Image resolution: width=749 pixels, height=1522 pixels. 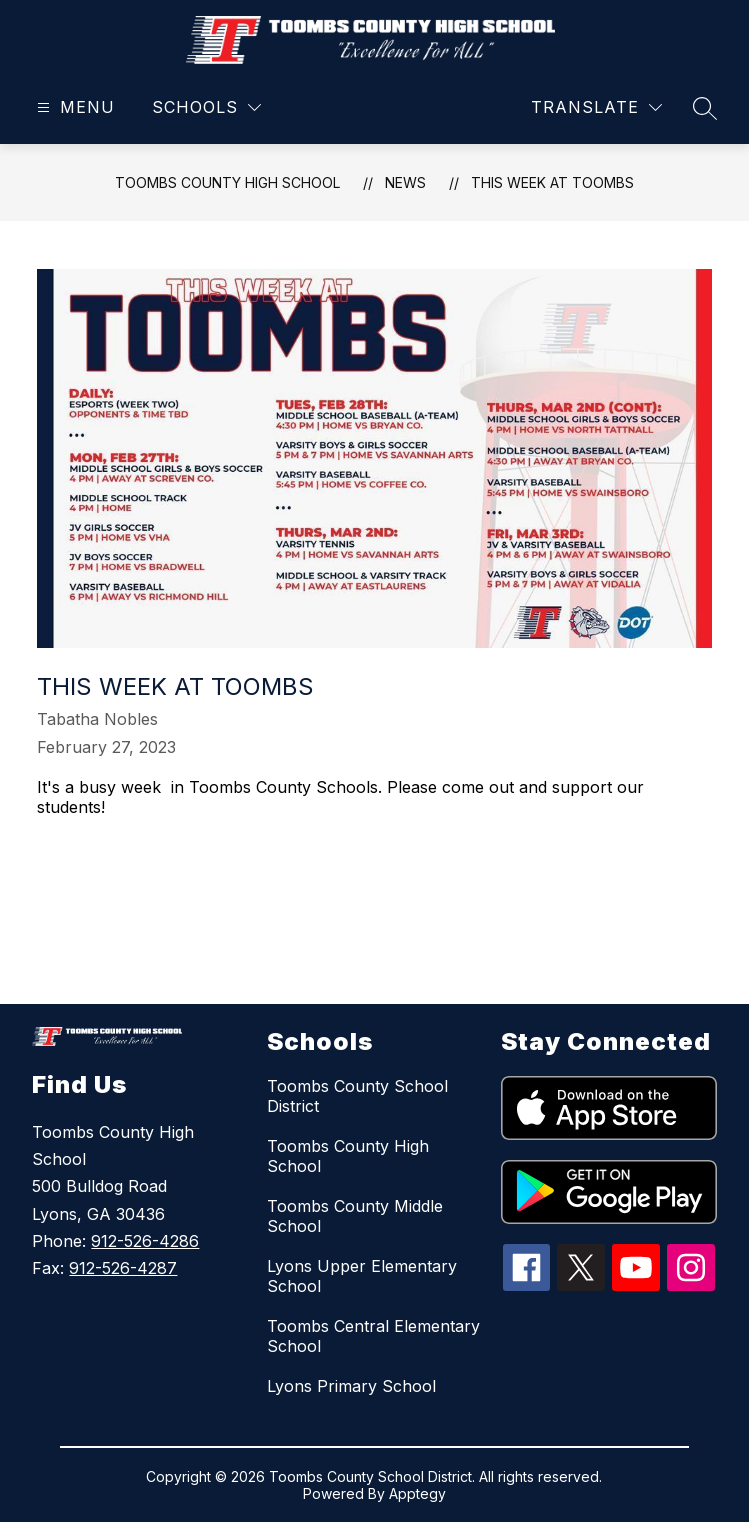 I want to click on [Open menu], so click(x=73, y=107).